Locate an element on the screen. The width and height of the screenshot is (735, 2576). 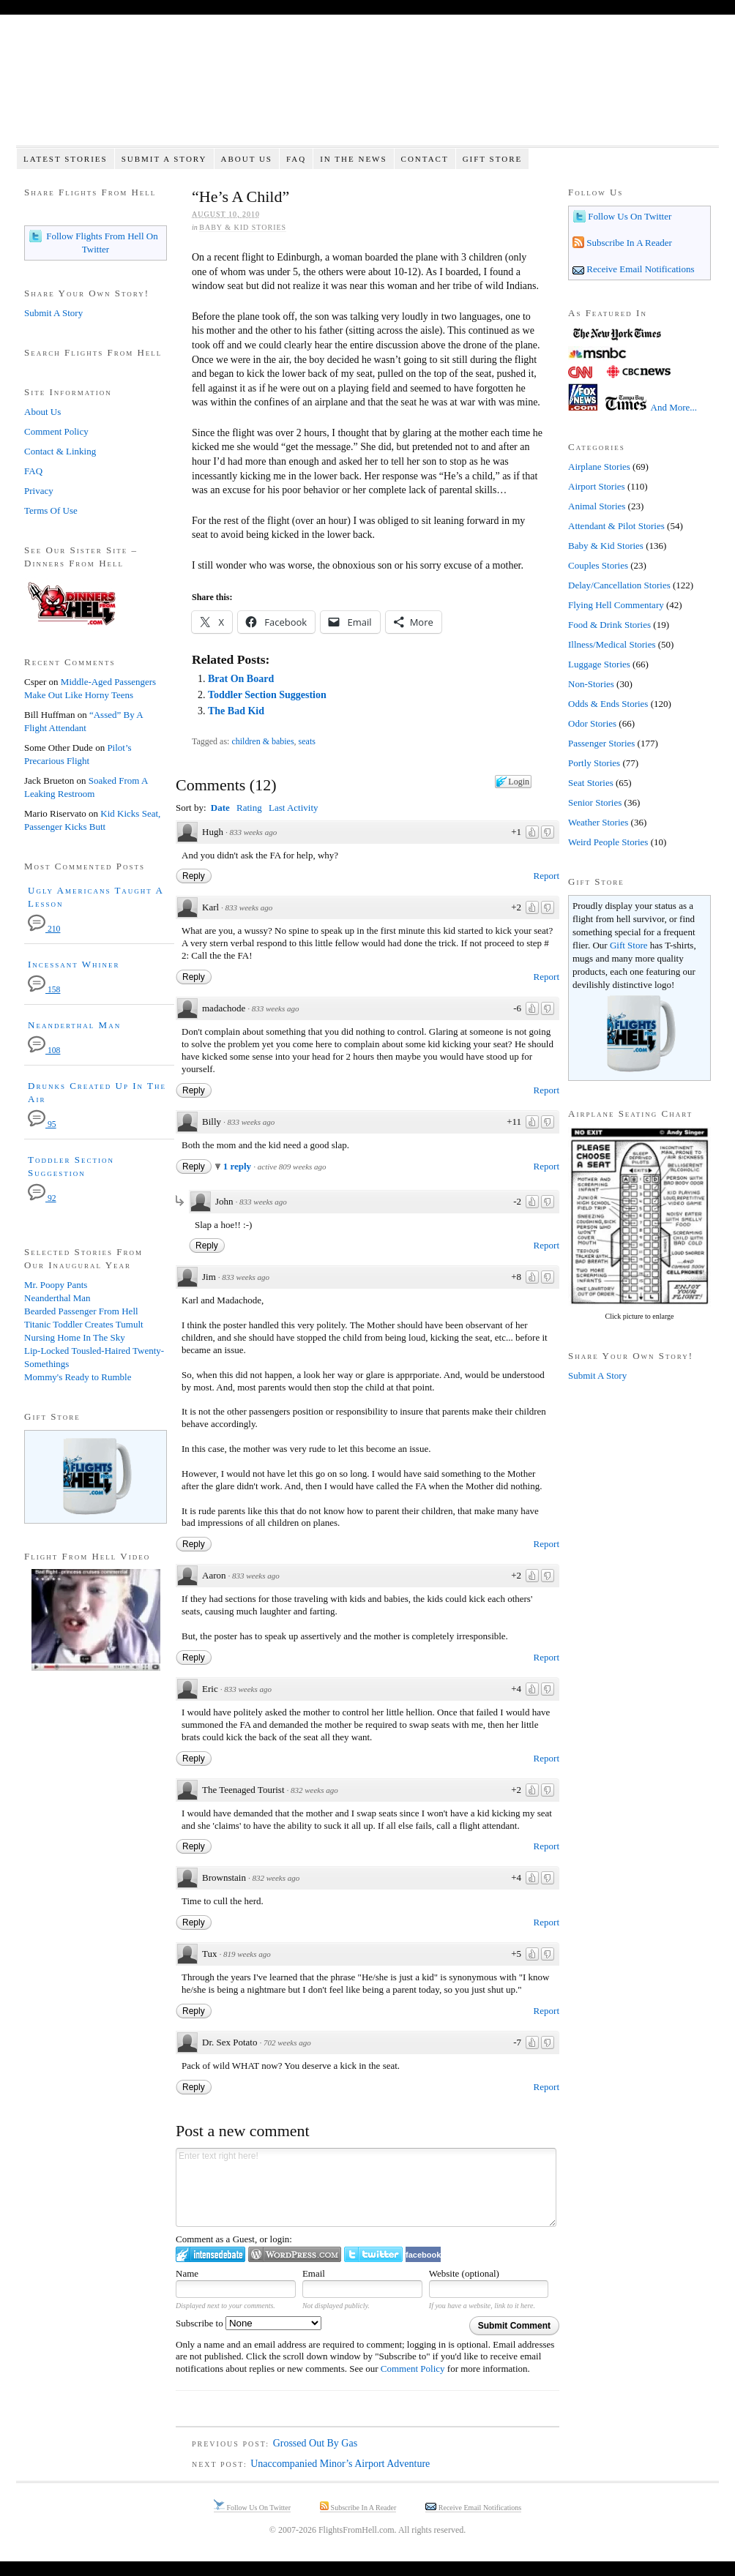
833 weeks ago is located at coordinates (253, 832).